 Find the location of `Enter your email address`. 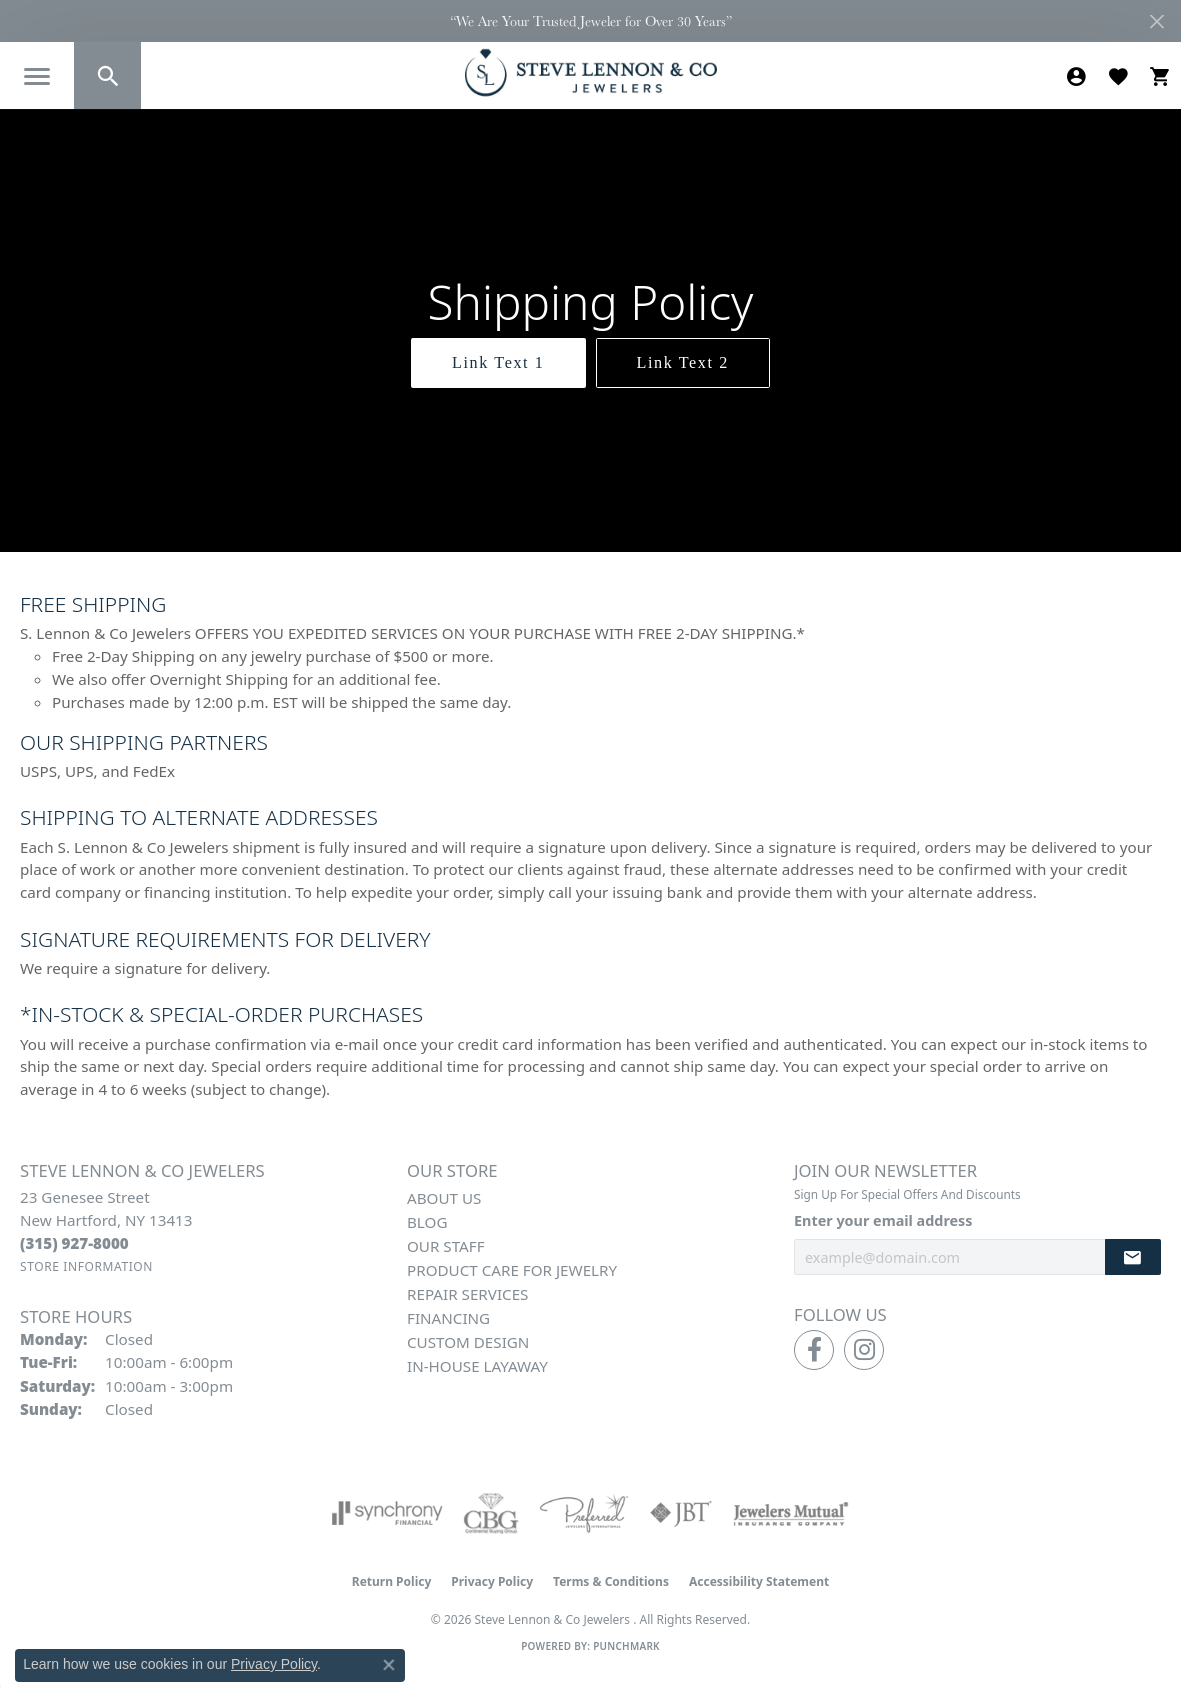

Enter your email address is located at coordinates (883, 1220).